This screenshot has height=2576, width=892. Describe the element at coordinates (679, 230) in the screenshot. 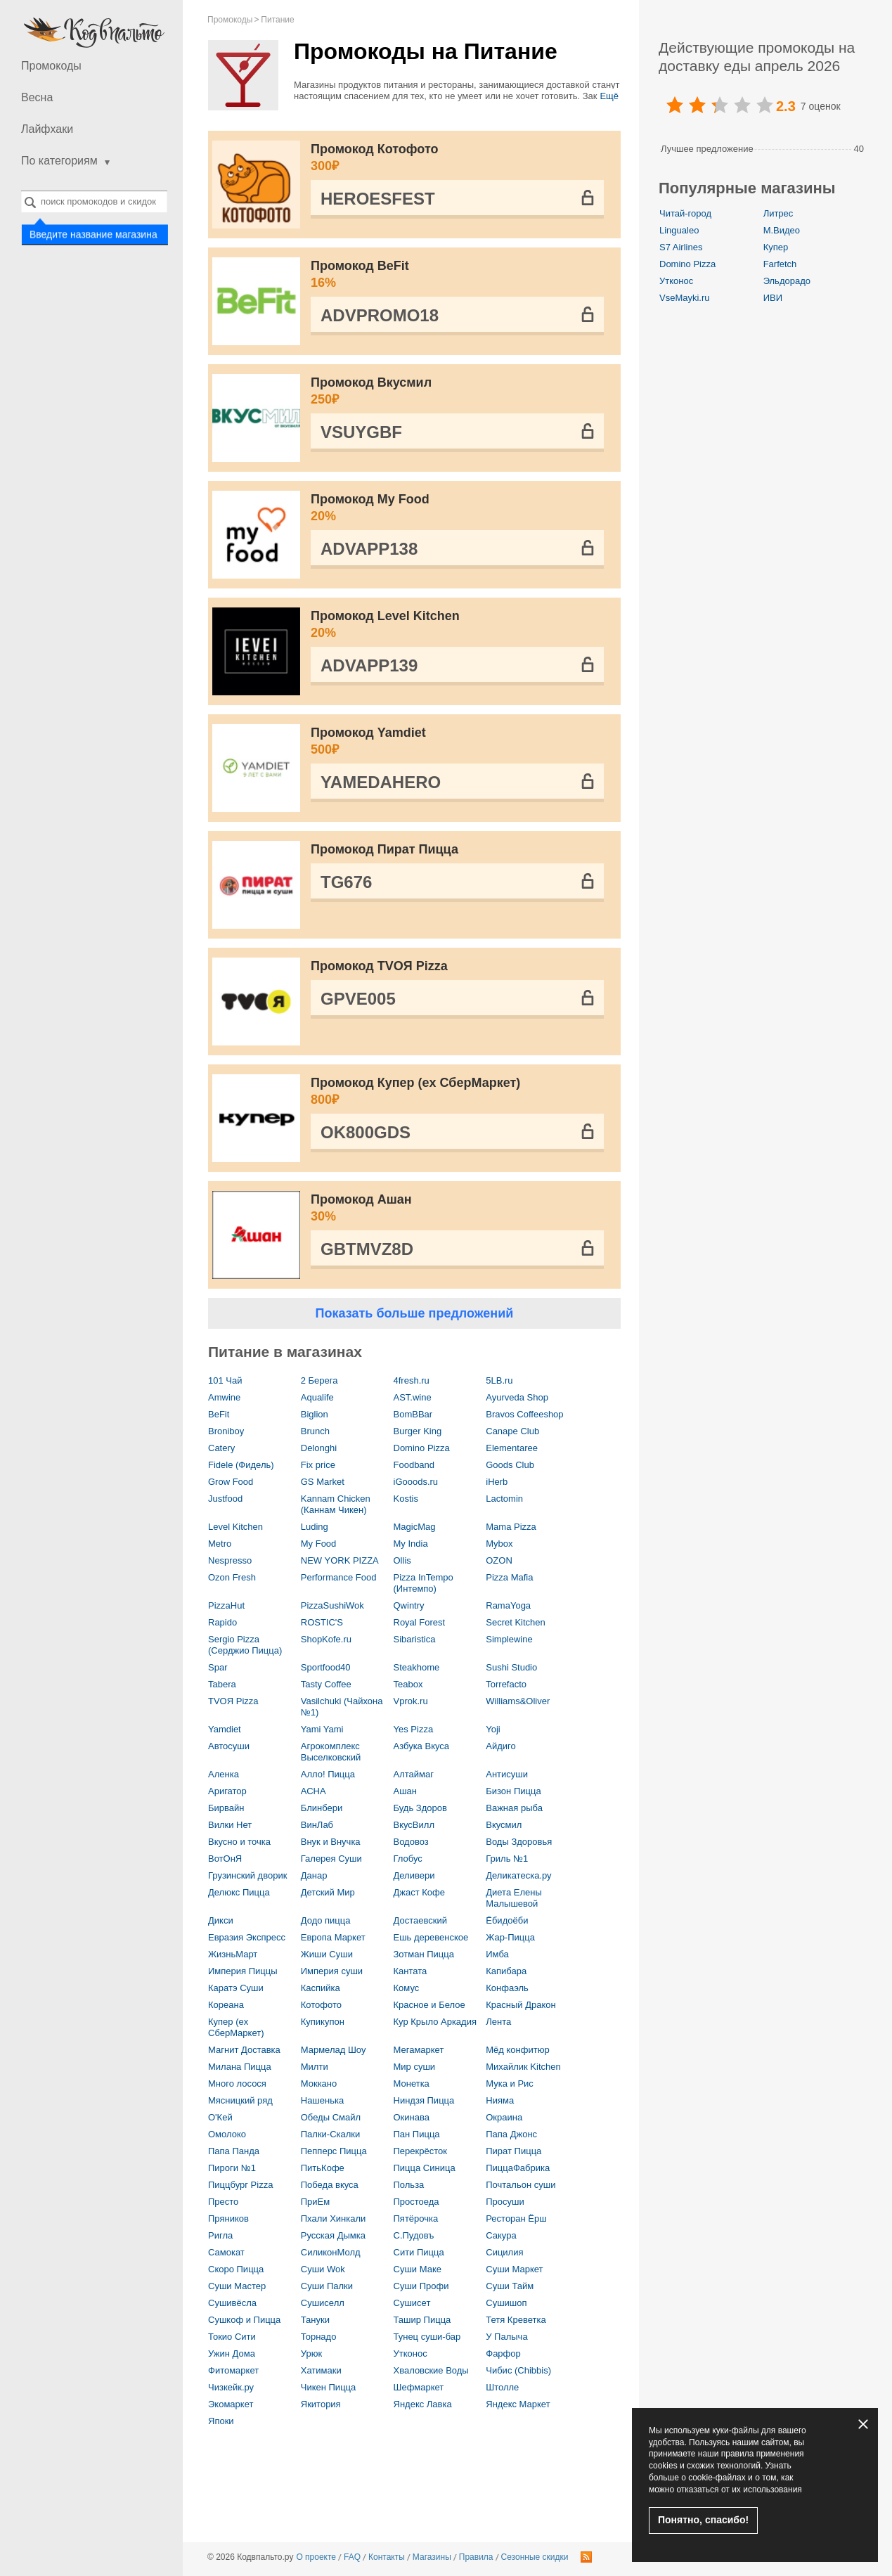

I see `Lingualeo` at that location.